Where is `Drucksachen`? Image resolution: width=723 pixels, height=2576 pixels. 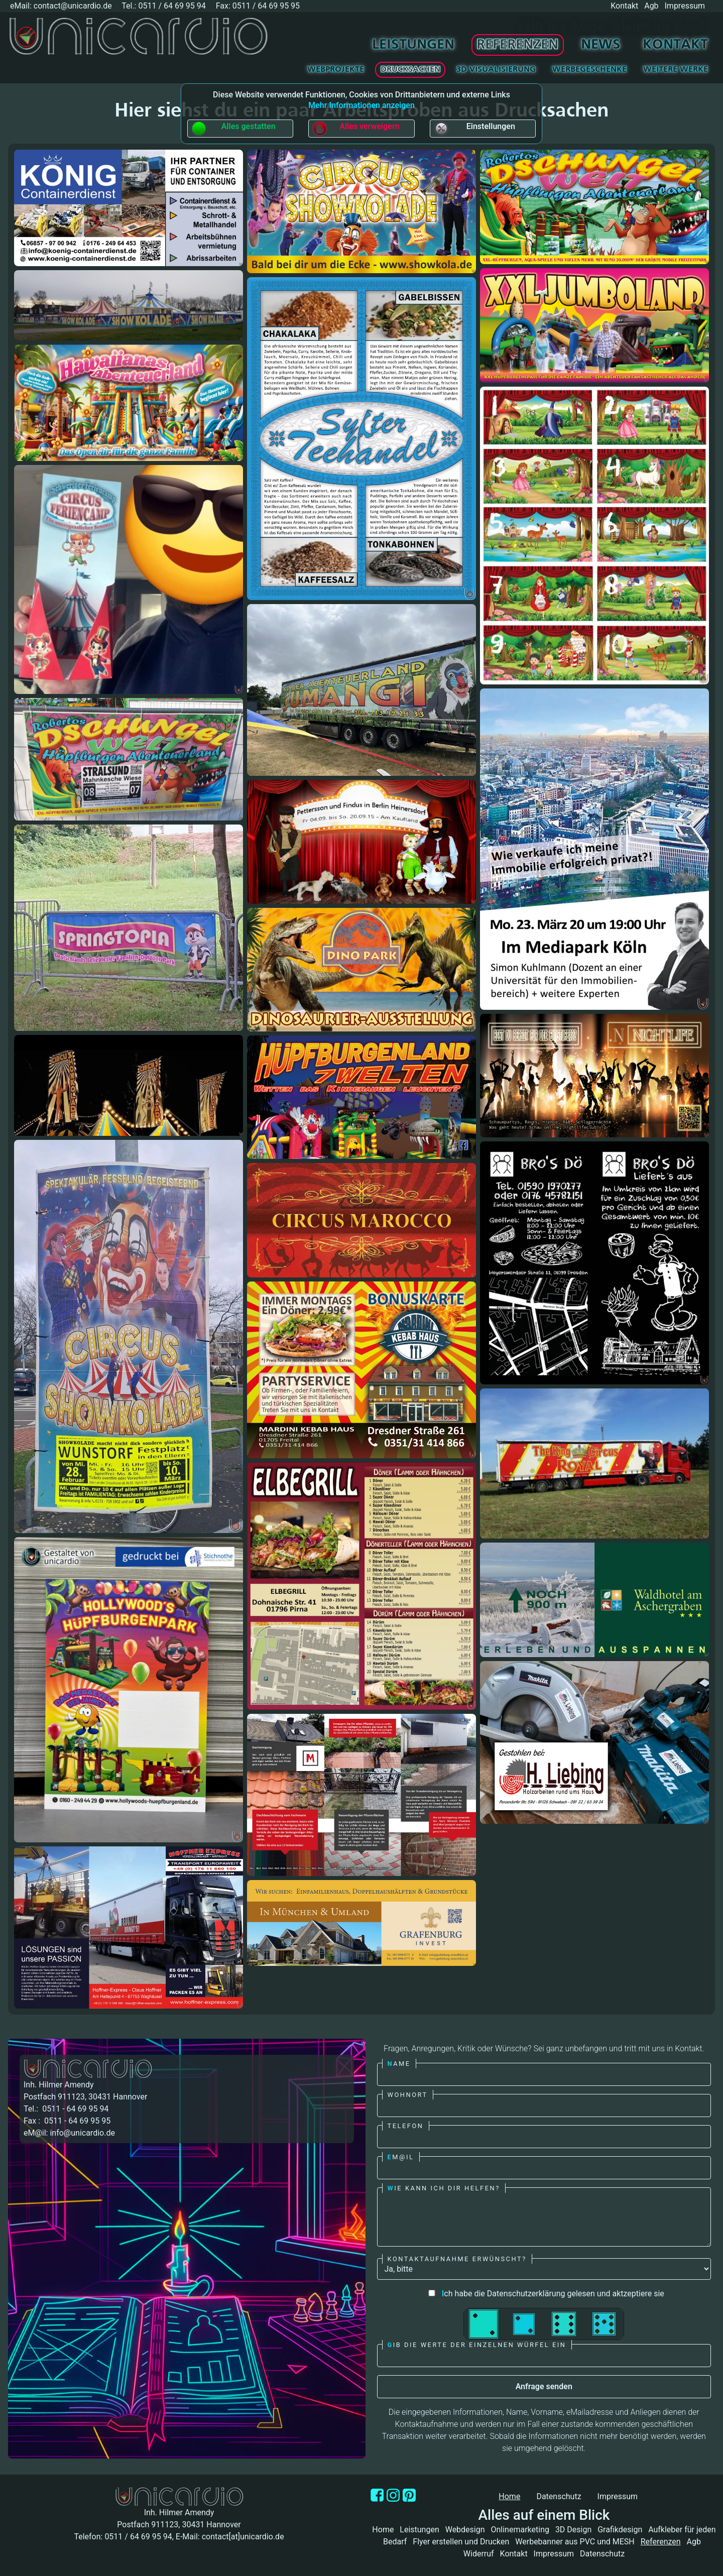 Drucksachen is located at coordinates (410, 70).